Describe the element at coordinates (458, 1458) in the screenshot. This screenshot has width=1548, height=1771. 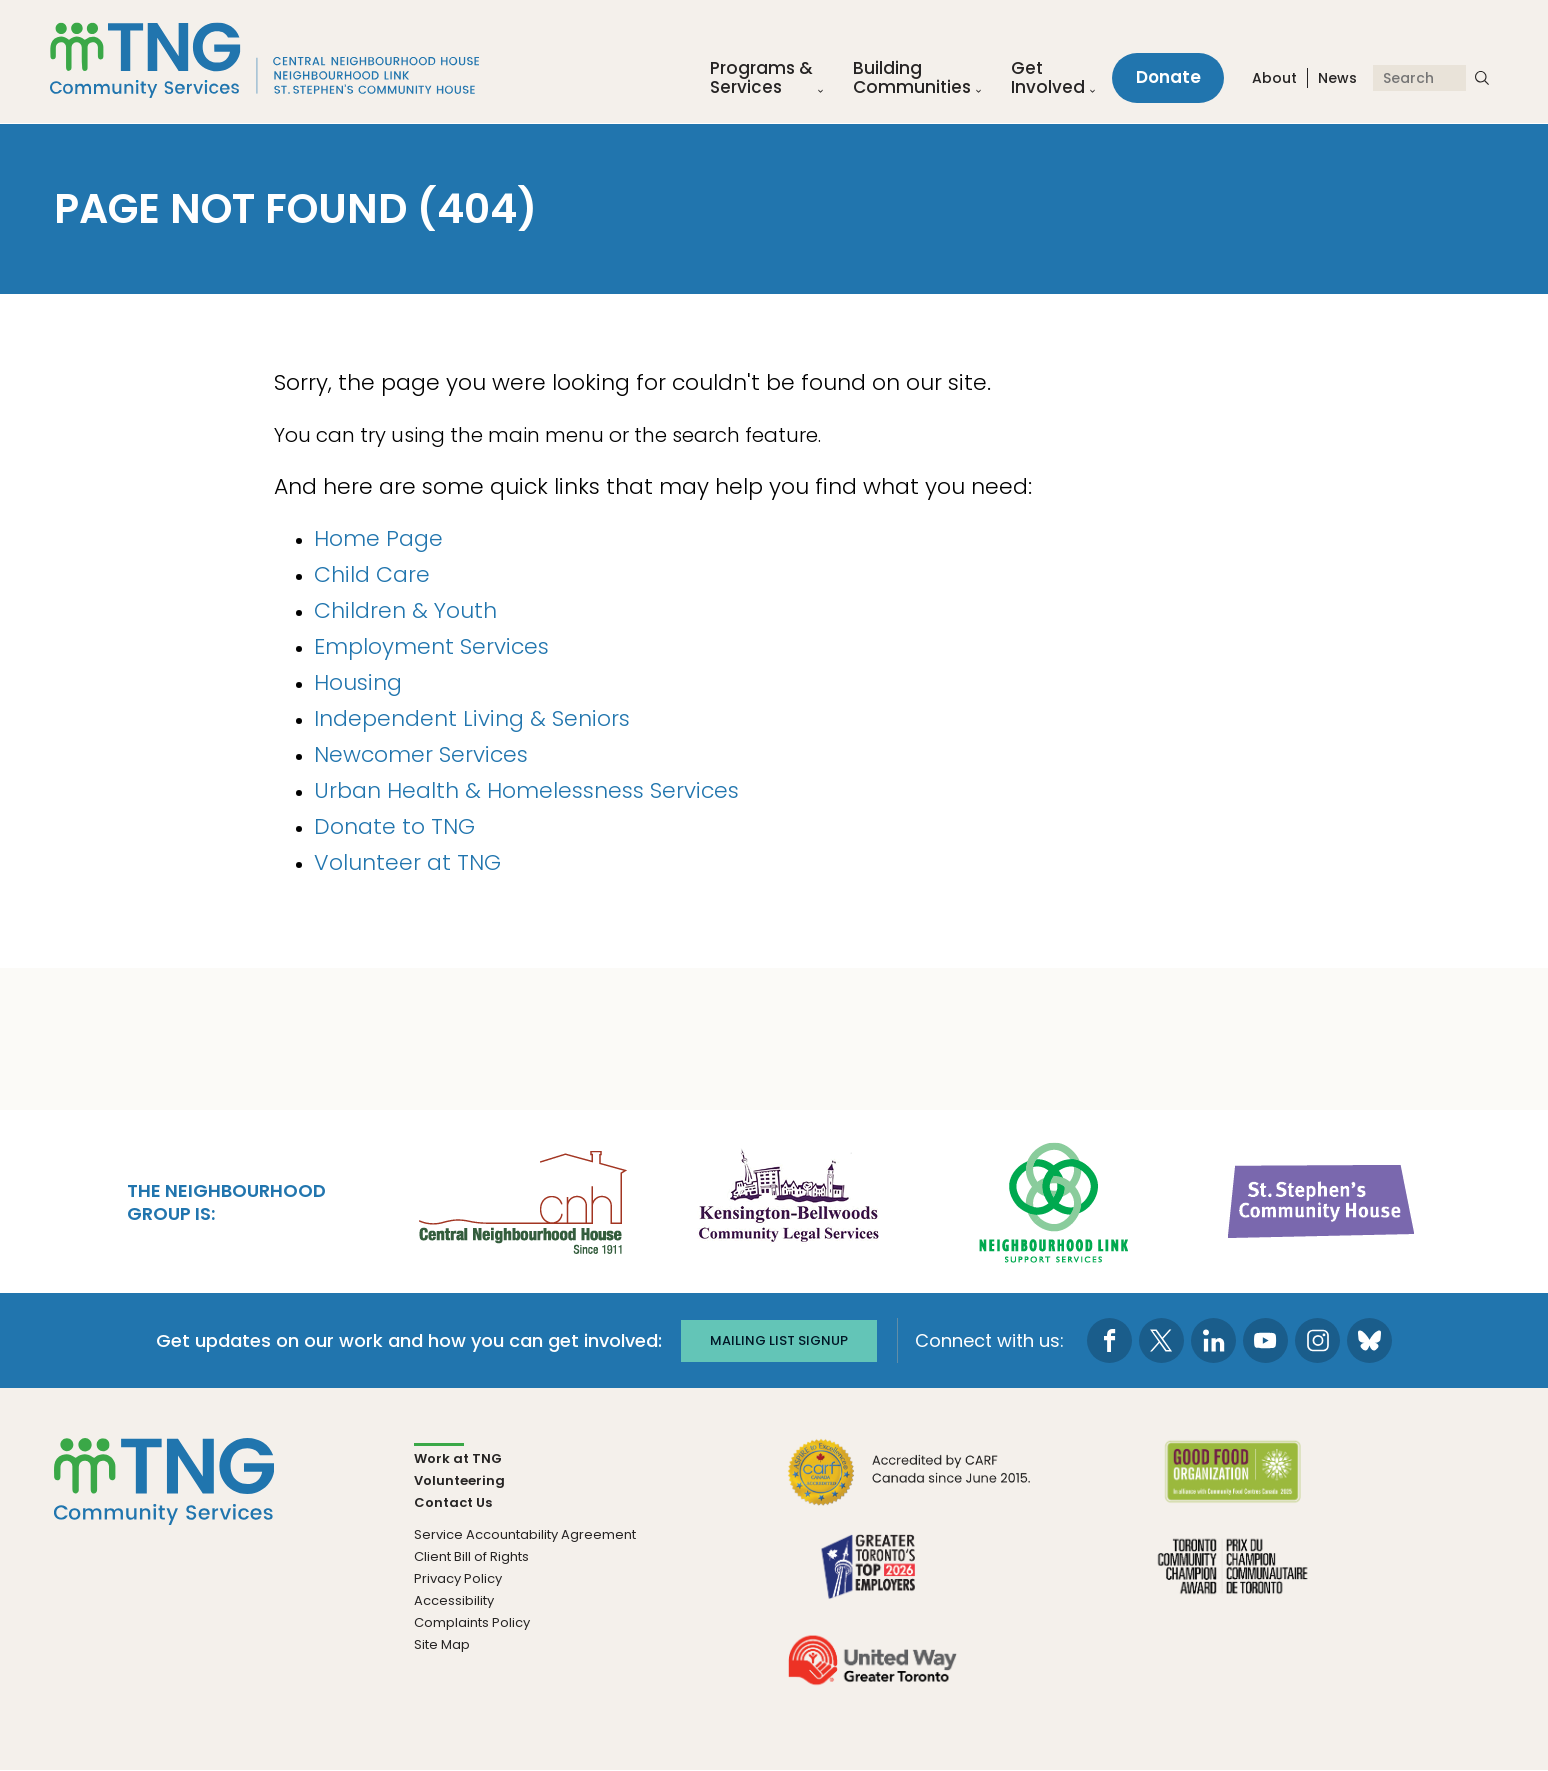
I see `Work at TNG` at that location.